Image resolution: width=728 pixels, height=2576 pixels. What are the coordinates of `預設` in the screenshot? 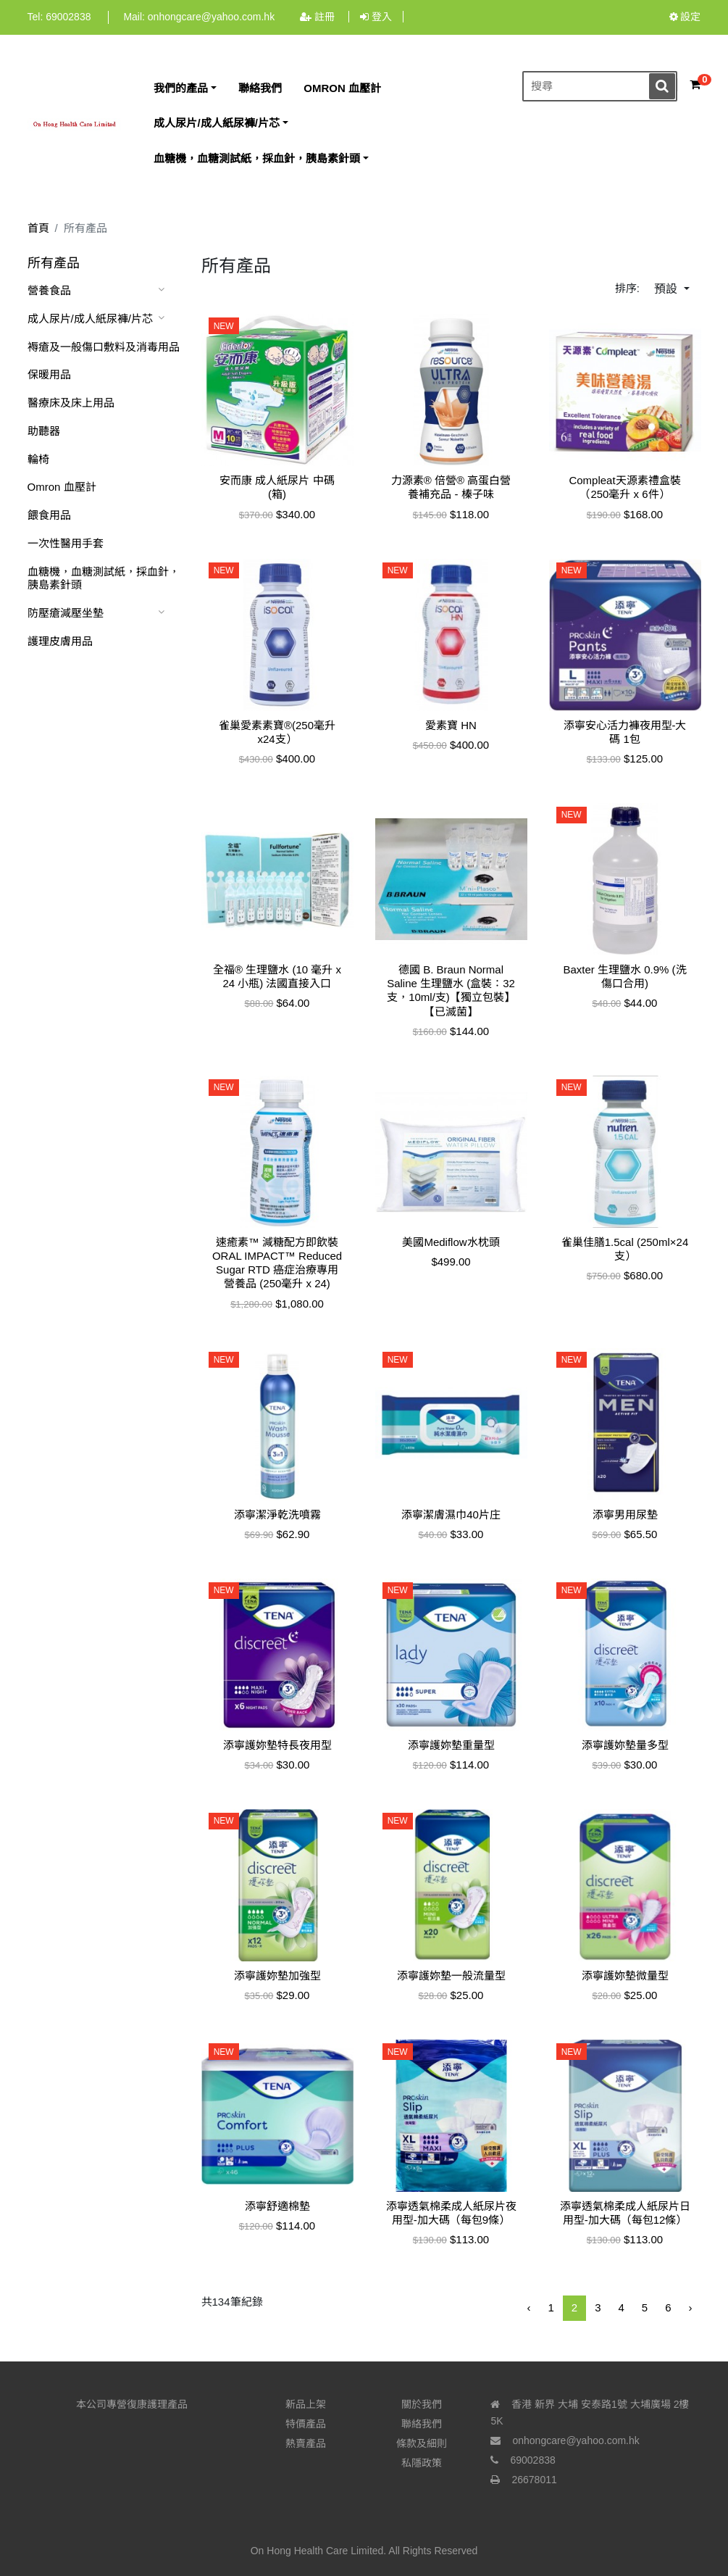 It's located at (667, 289).